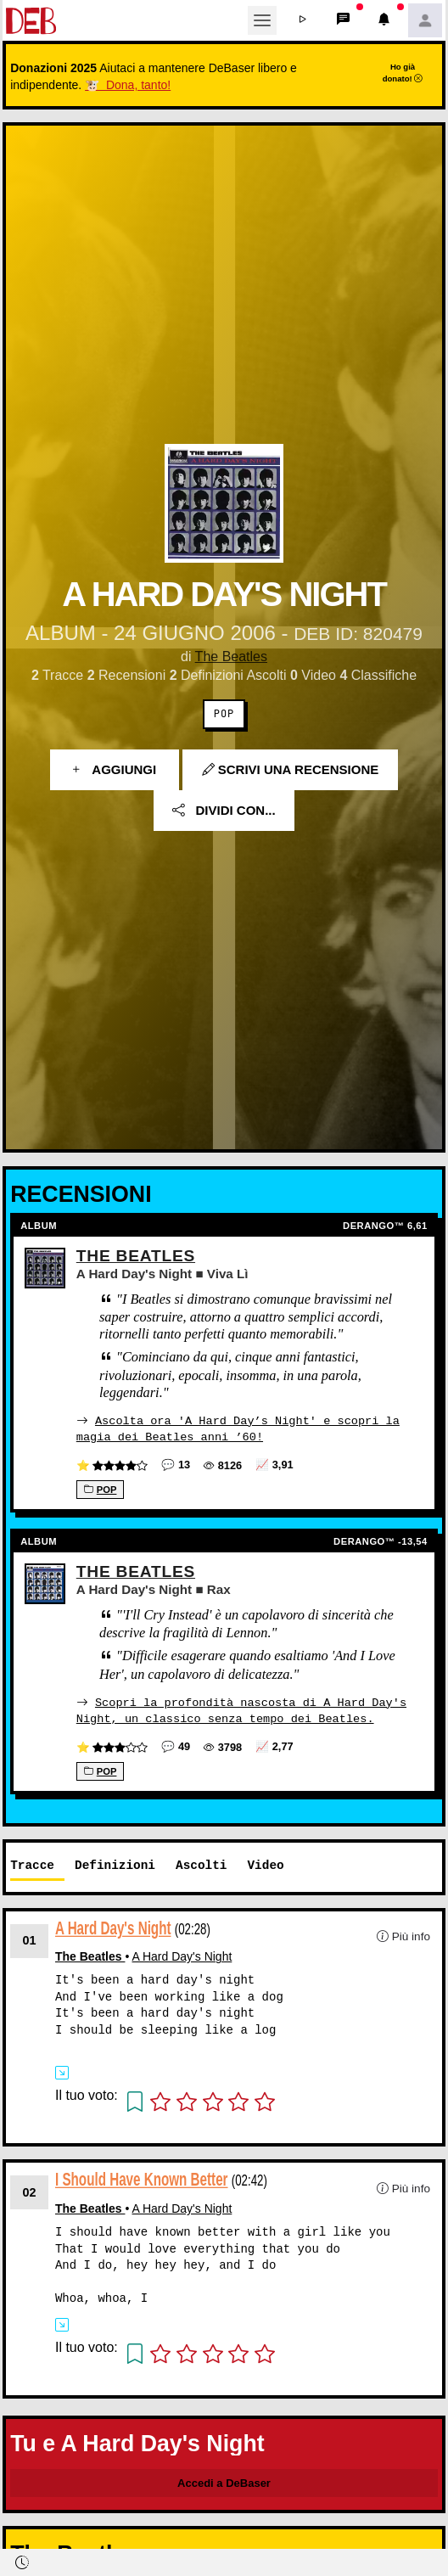  Describe the element at coordinates (29, 1938) in the screenshot. I see `01` at that location.